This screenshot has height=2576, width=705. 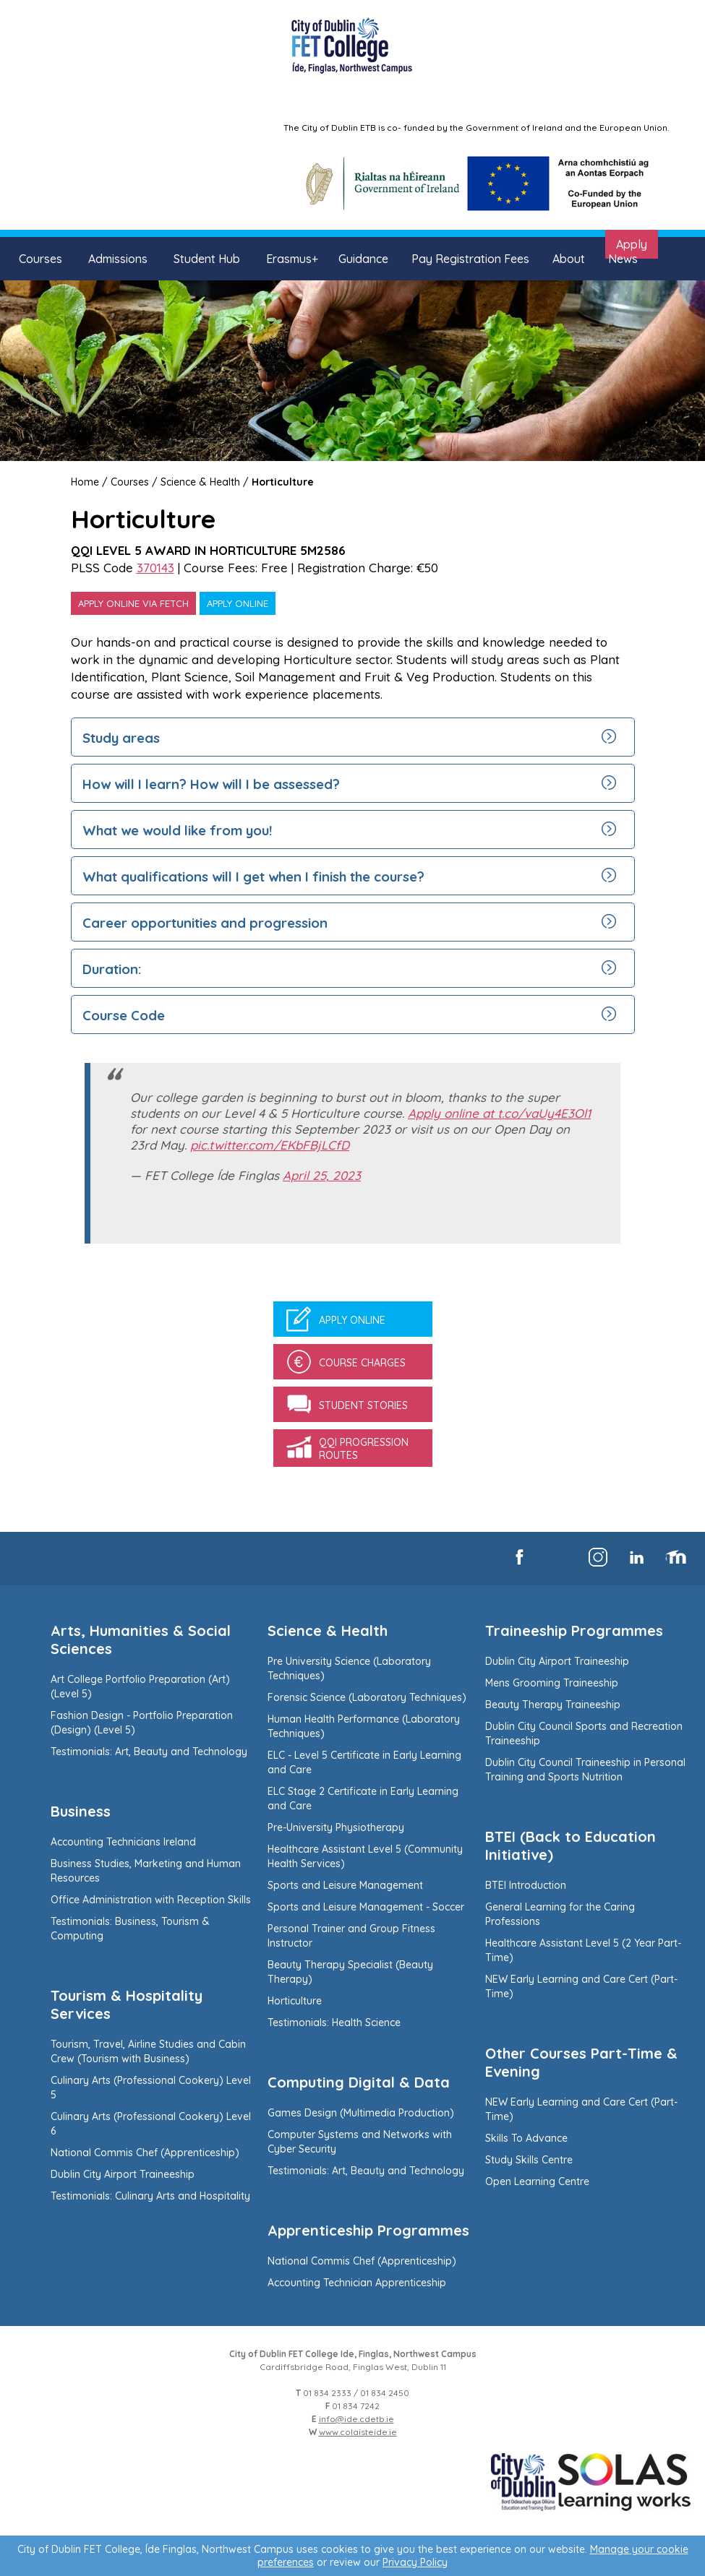 I want to click on Courses, so click(x=40, y=258).